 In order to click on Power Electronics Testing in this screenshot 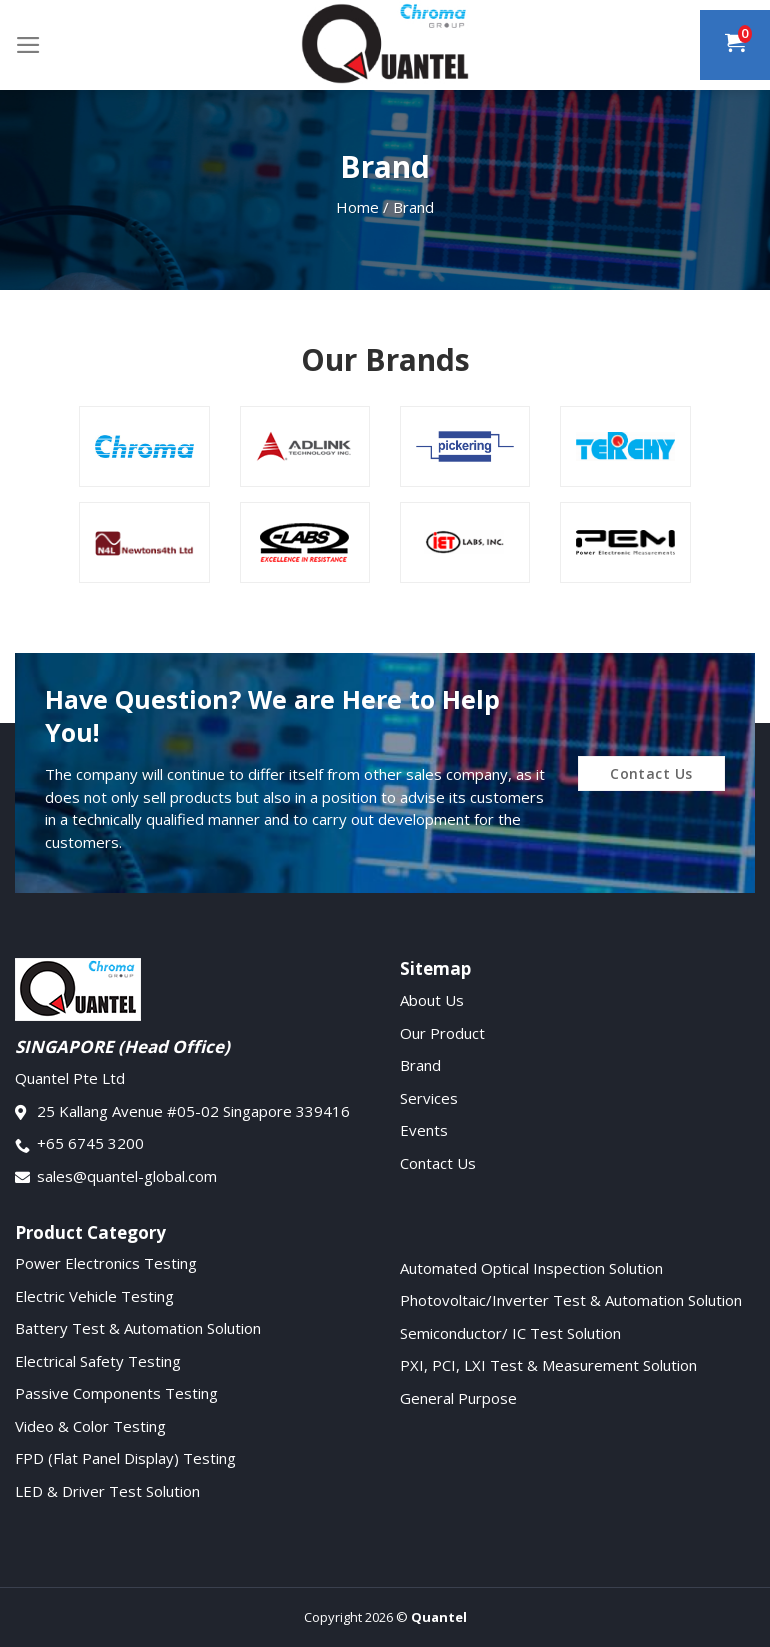, I will do `click(106, 1263)`.